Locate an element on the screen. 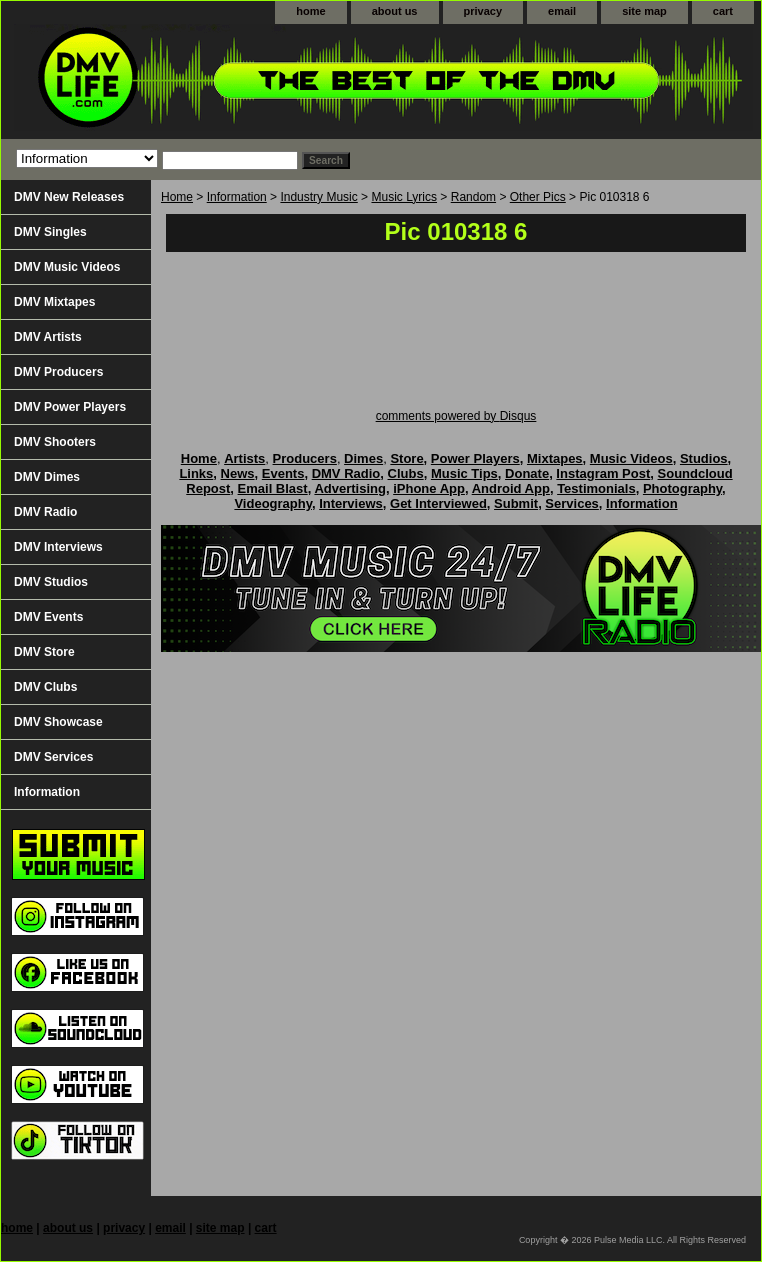  DMV Producers is located at coordinates (58, 372).